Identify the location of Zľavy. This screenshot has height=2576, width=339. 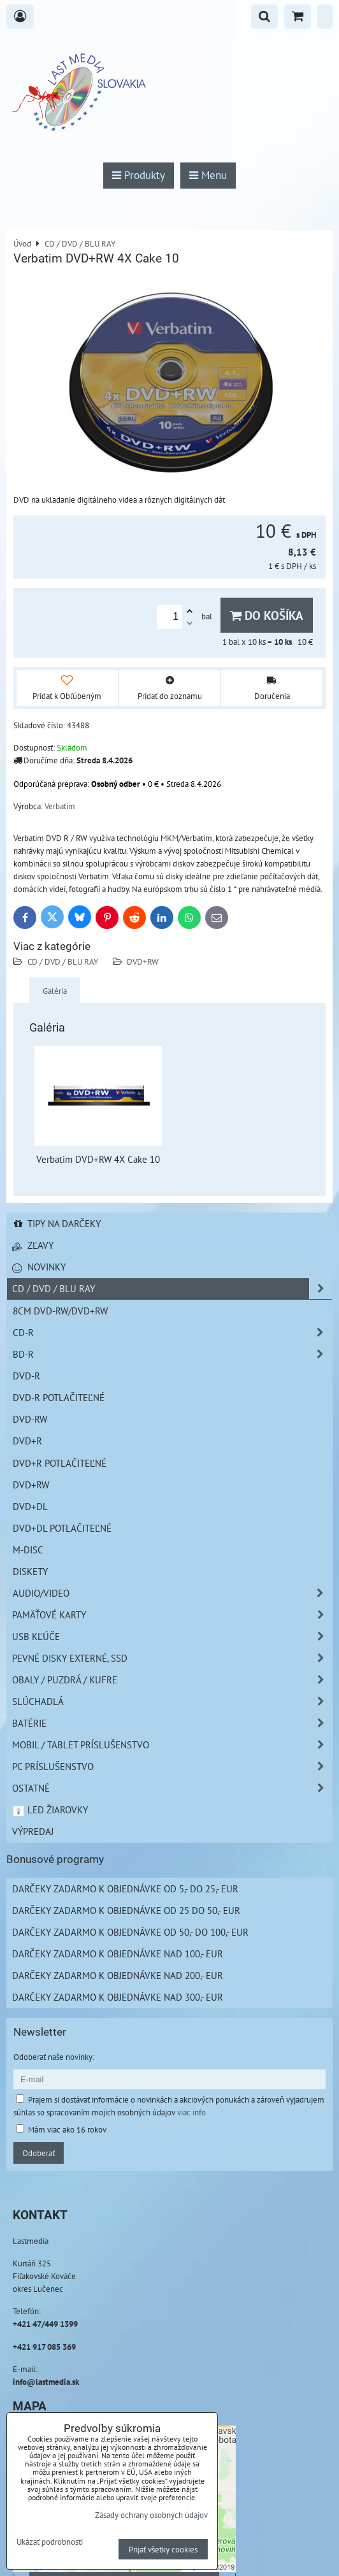
(33, 1245).